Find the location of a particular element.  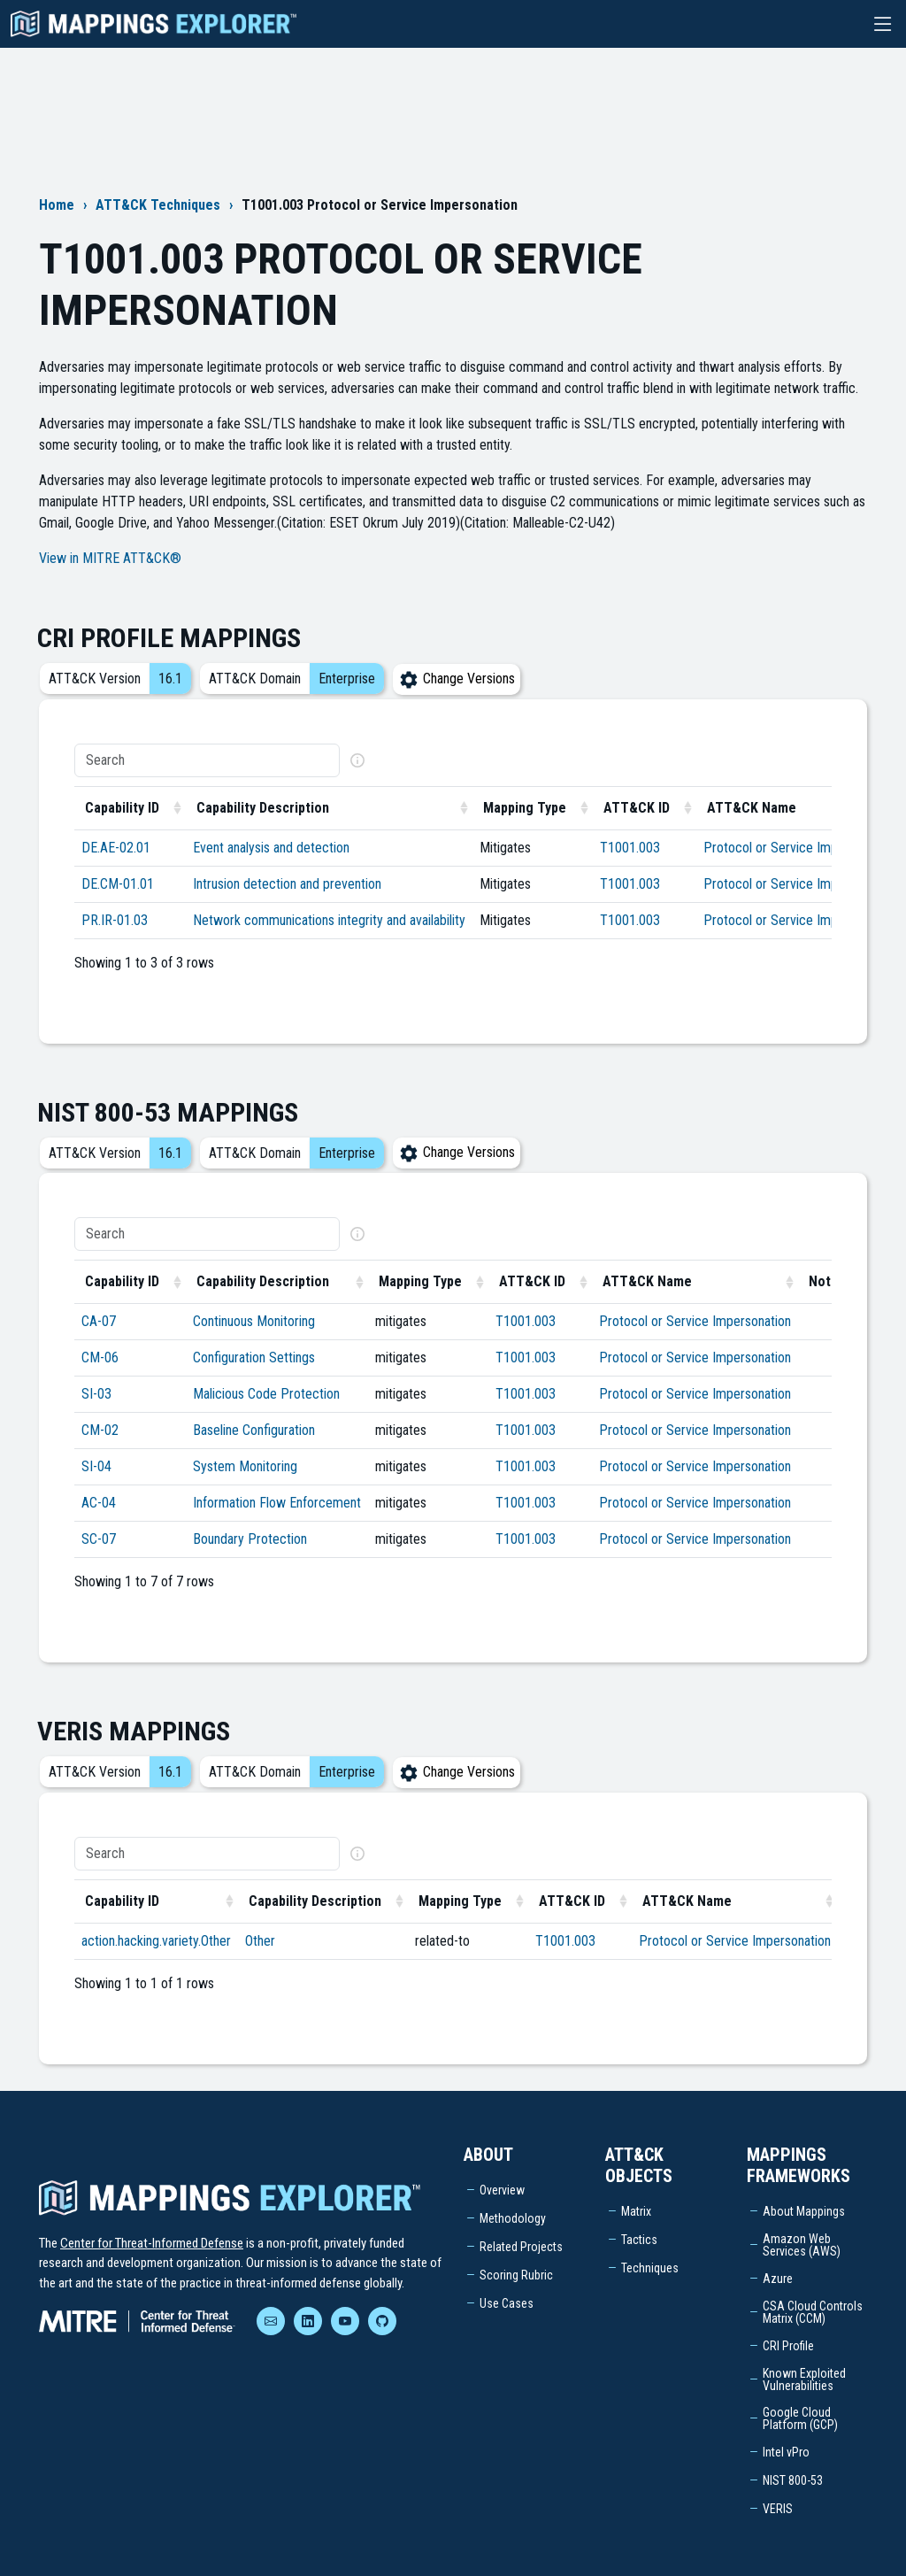

SI-04 is located at coordinates (96, 1466).